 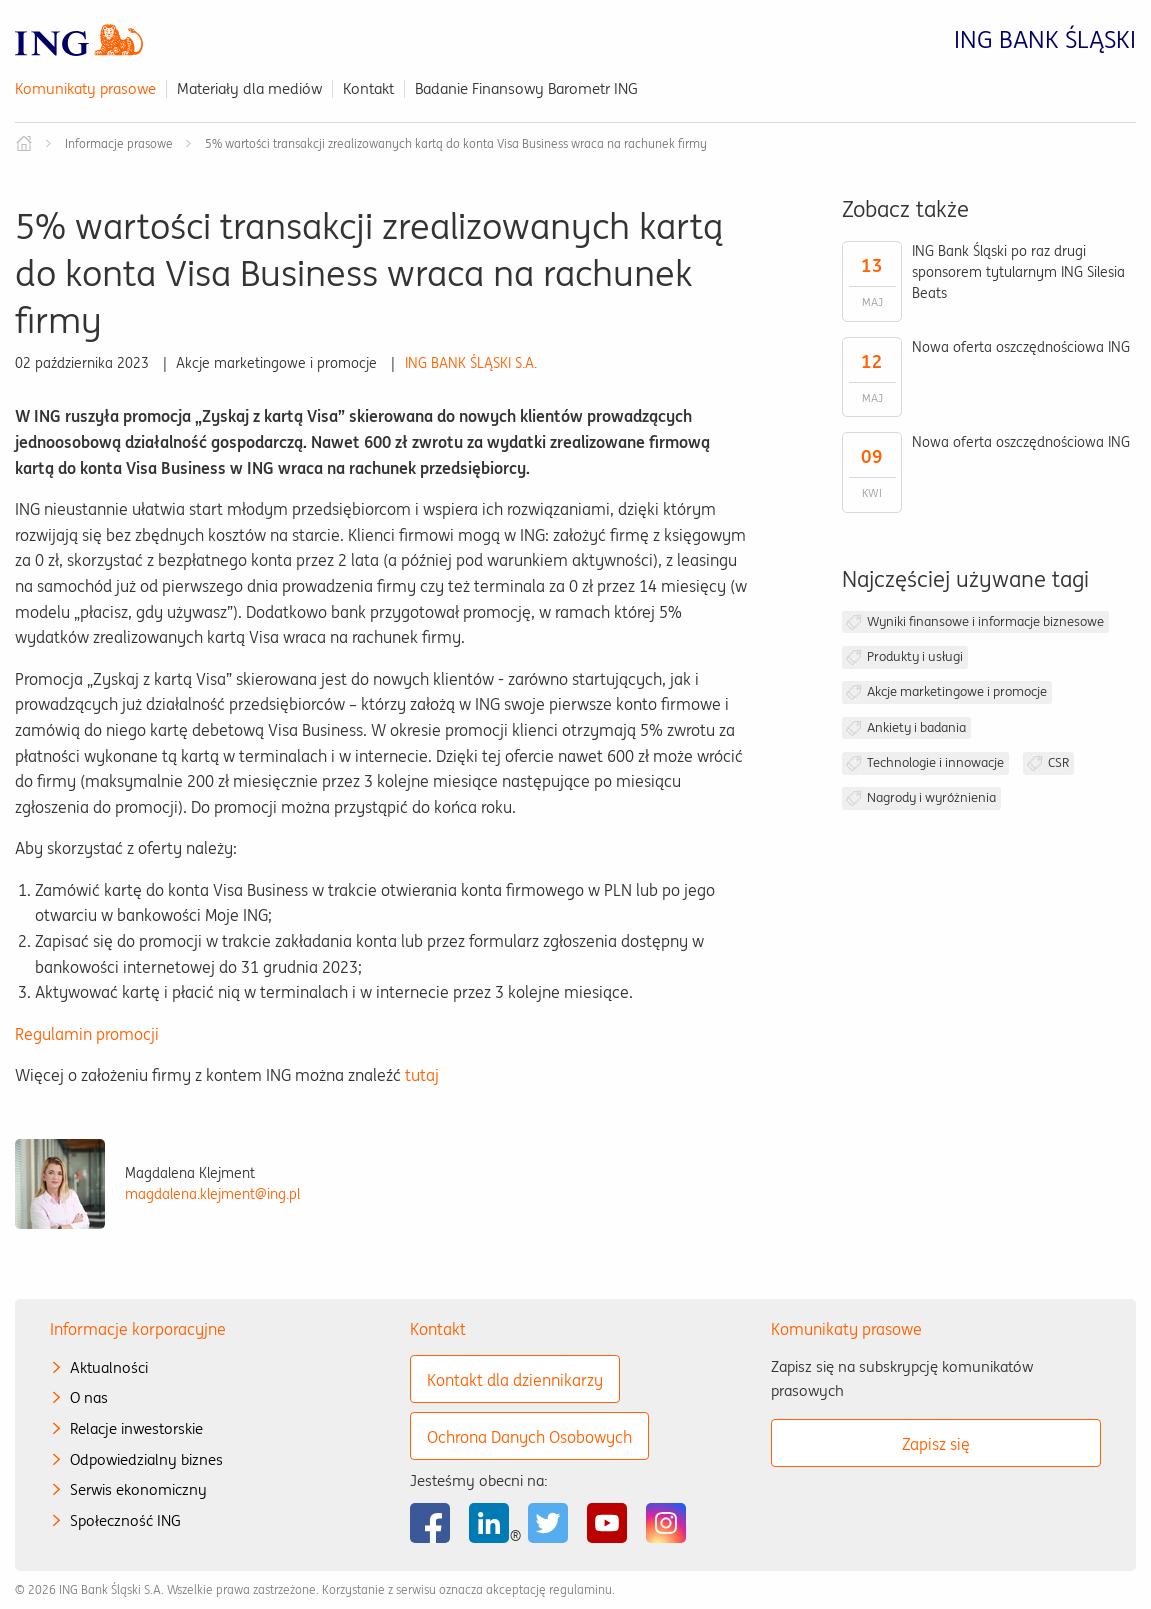 What do you see at coordinates (422, 1075) in the screenshot?
I see `tutaj` at bounding box center [422, 1075].